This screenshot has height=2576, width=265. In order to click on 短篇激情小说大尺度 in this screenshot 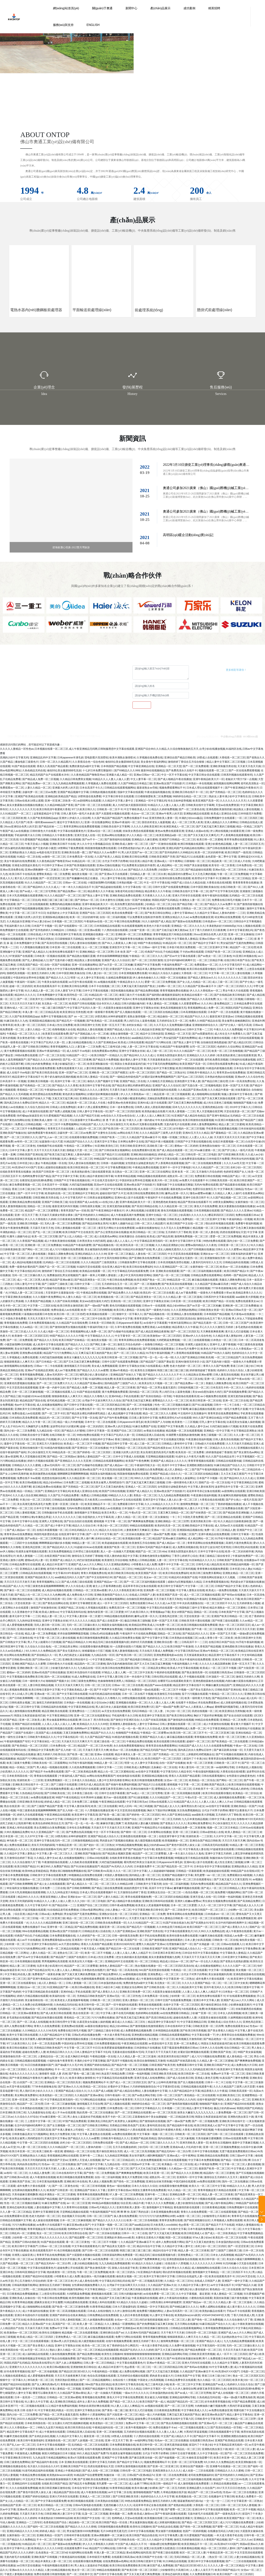, I will do `click(51, 1141)`.